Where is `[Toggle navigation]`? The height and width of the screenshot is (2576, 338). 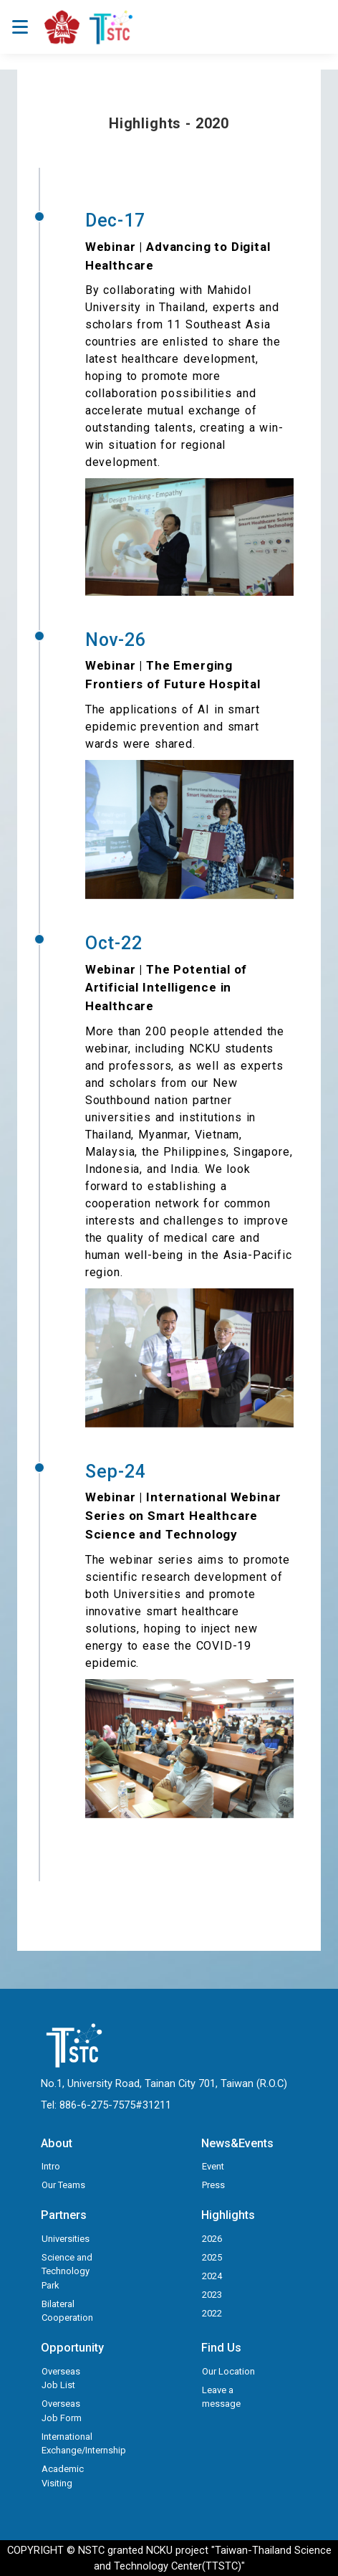 [Toggle navigation] is located at coordinates (20, 27).